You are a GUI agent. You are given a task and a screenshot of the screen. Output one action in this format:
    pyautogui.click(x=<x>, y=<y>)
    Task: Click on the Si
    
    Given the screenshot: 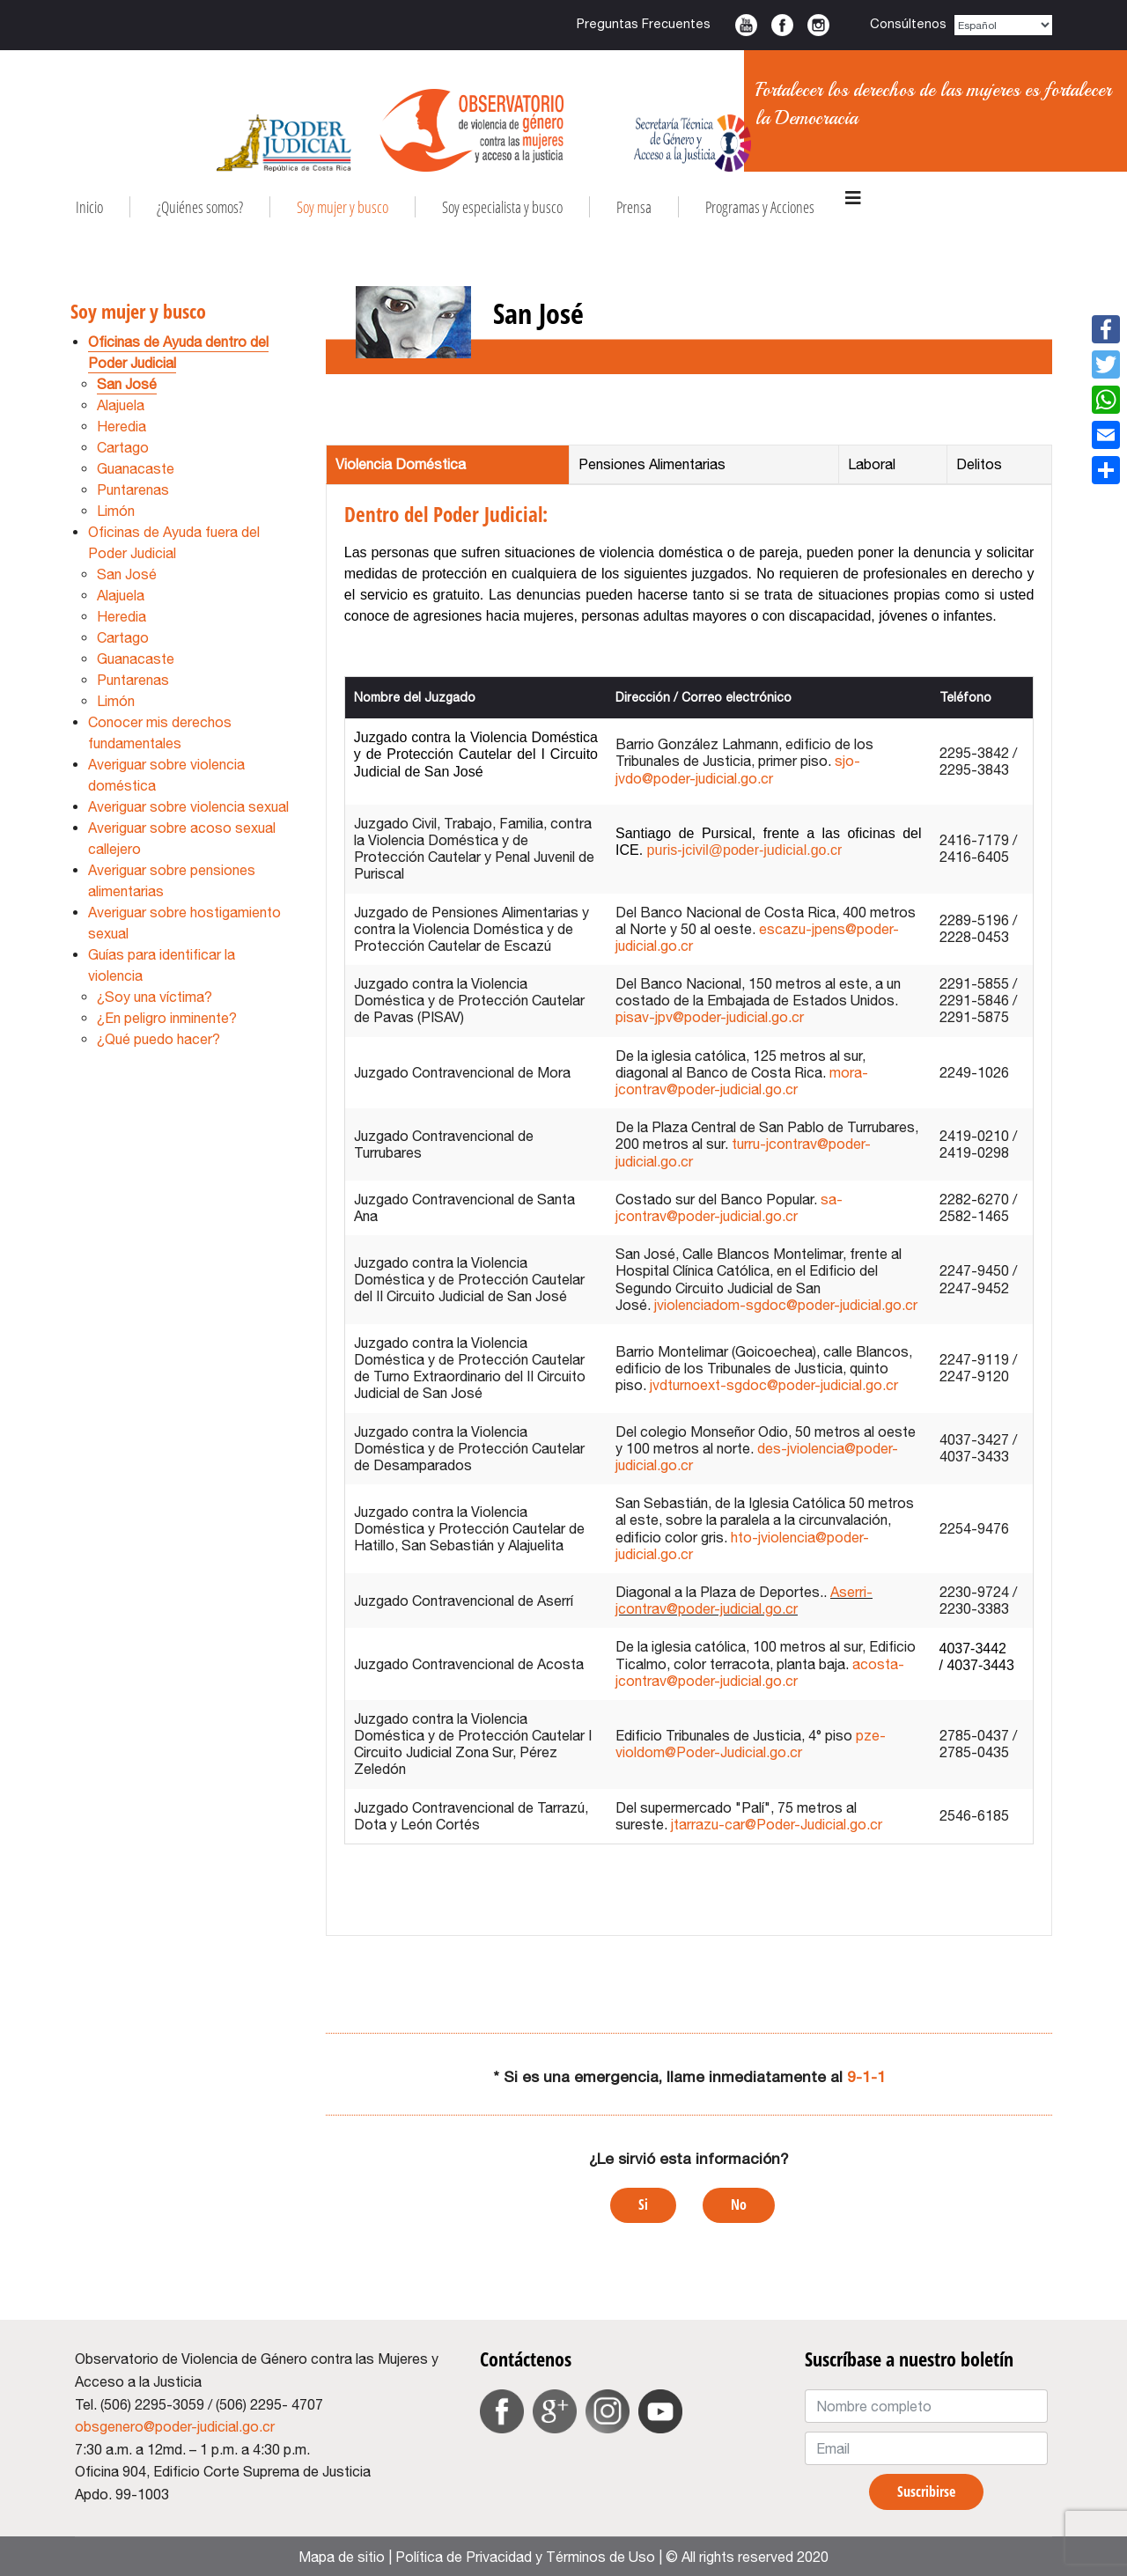 What is the action you would take?
    pyautogui.click(x=643, y=2204)
    